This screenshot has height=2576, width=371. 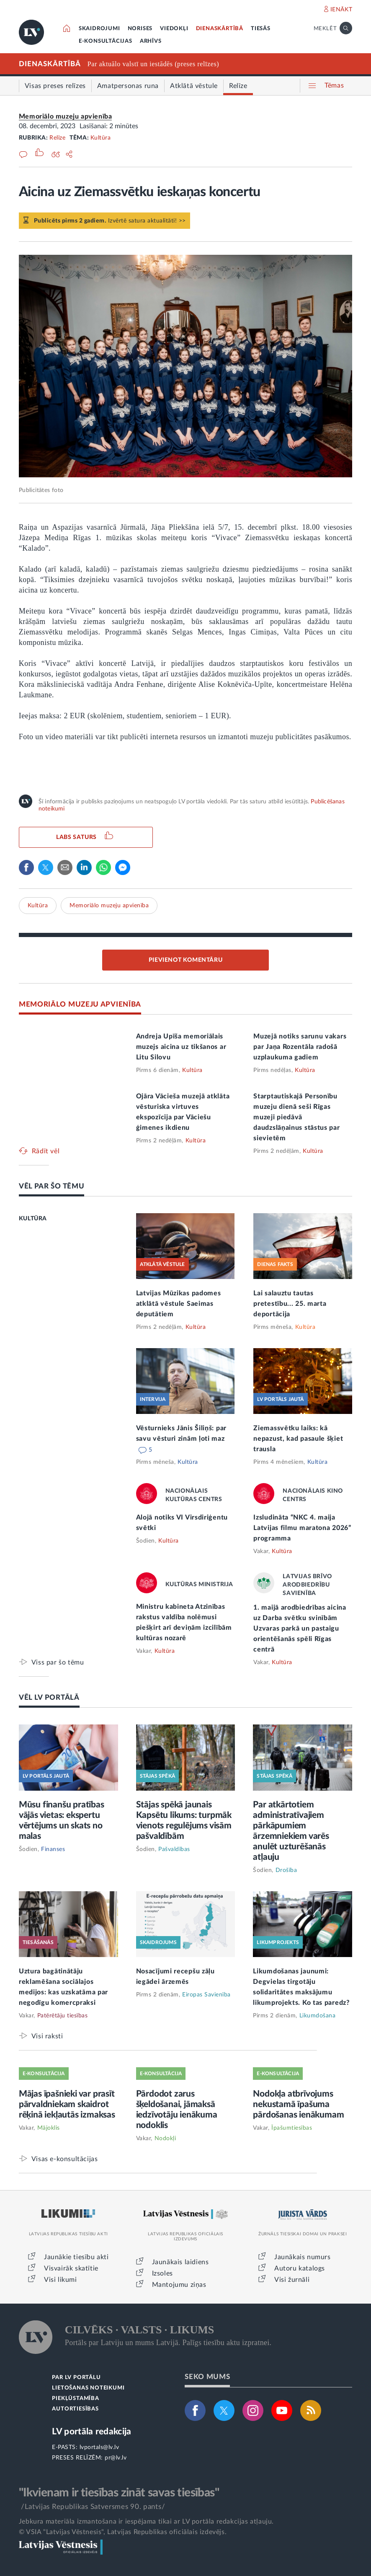 I want to click on Drošība, so click(x=286, y=1870).